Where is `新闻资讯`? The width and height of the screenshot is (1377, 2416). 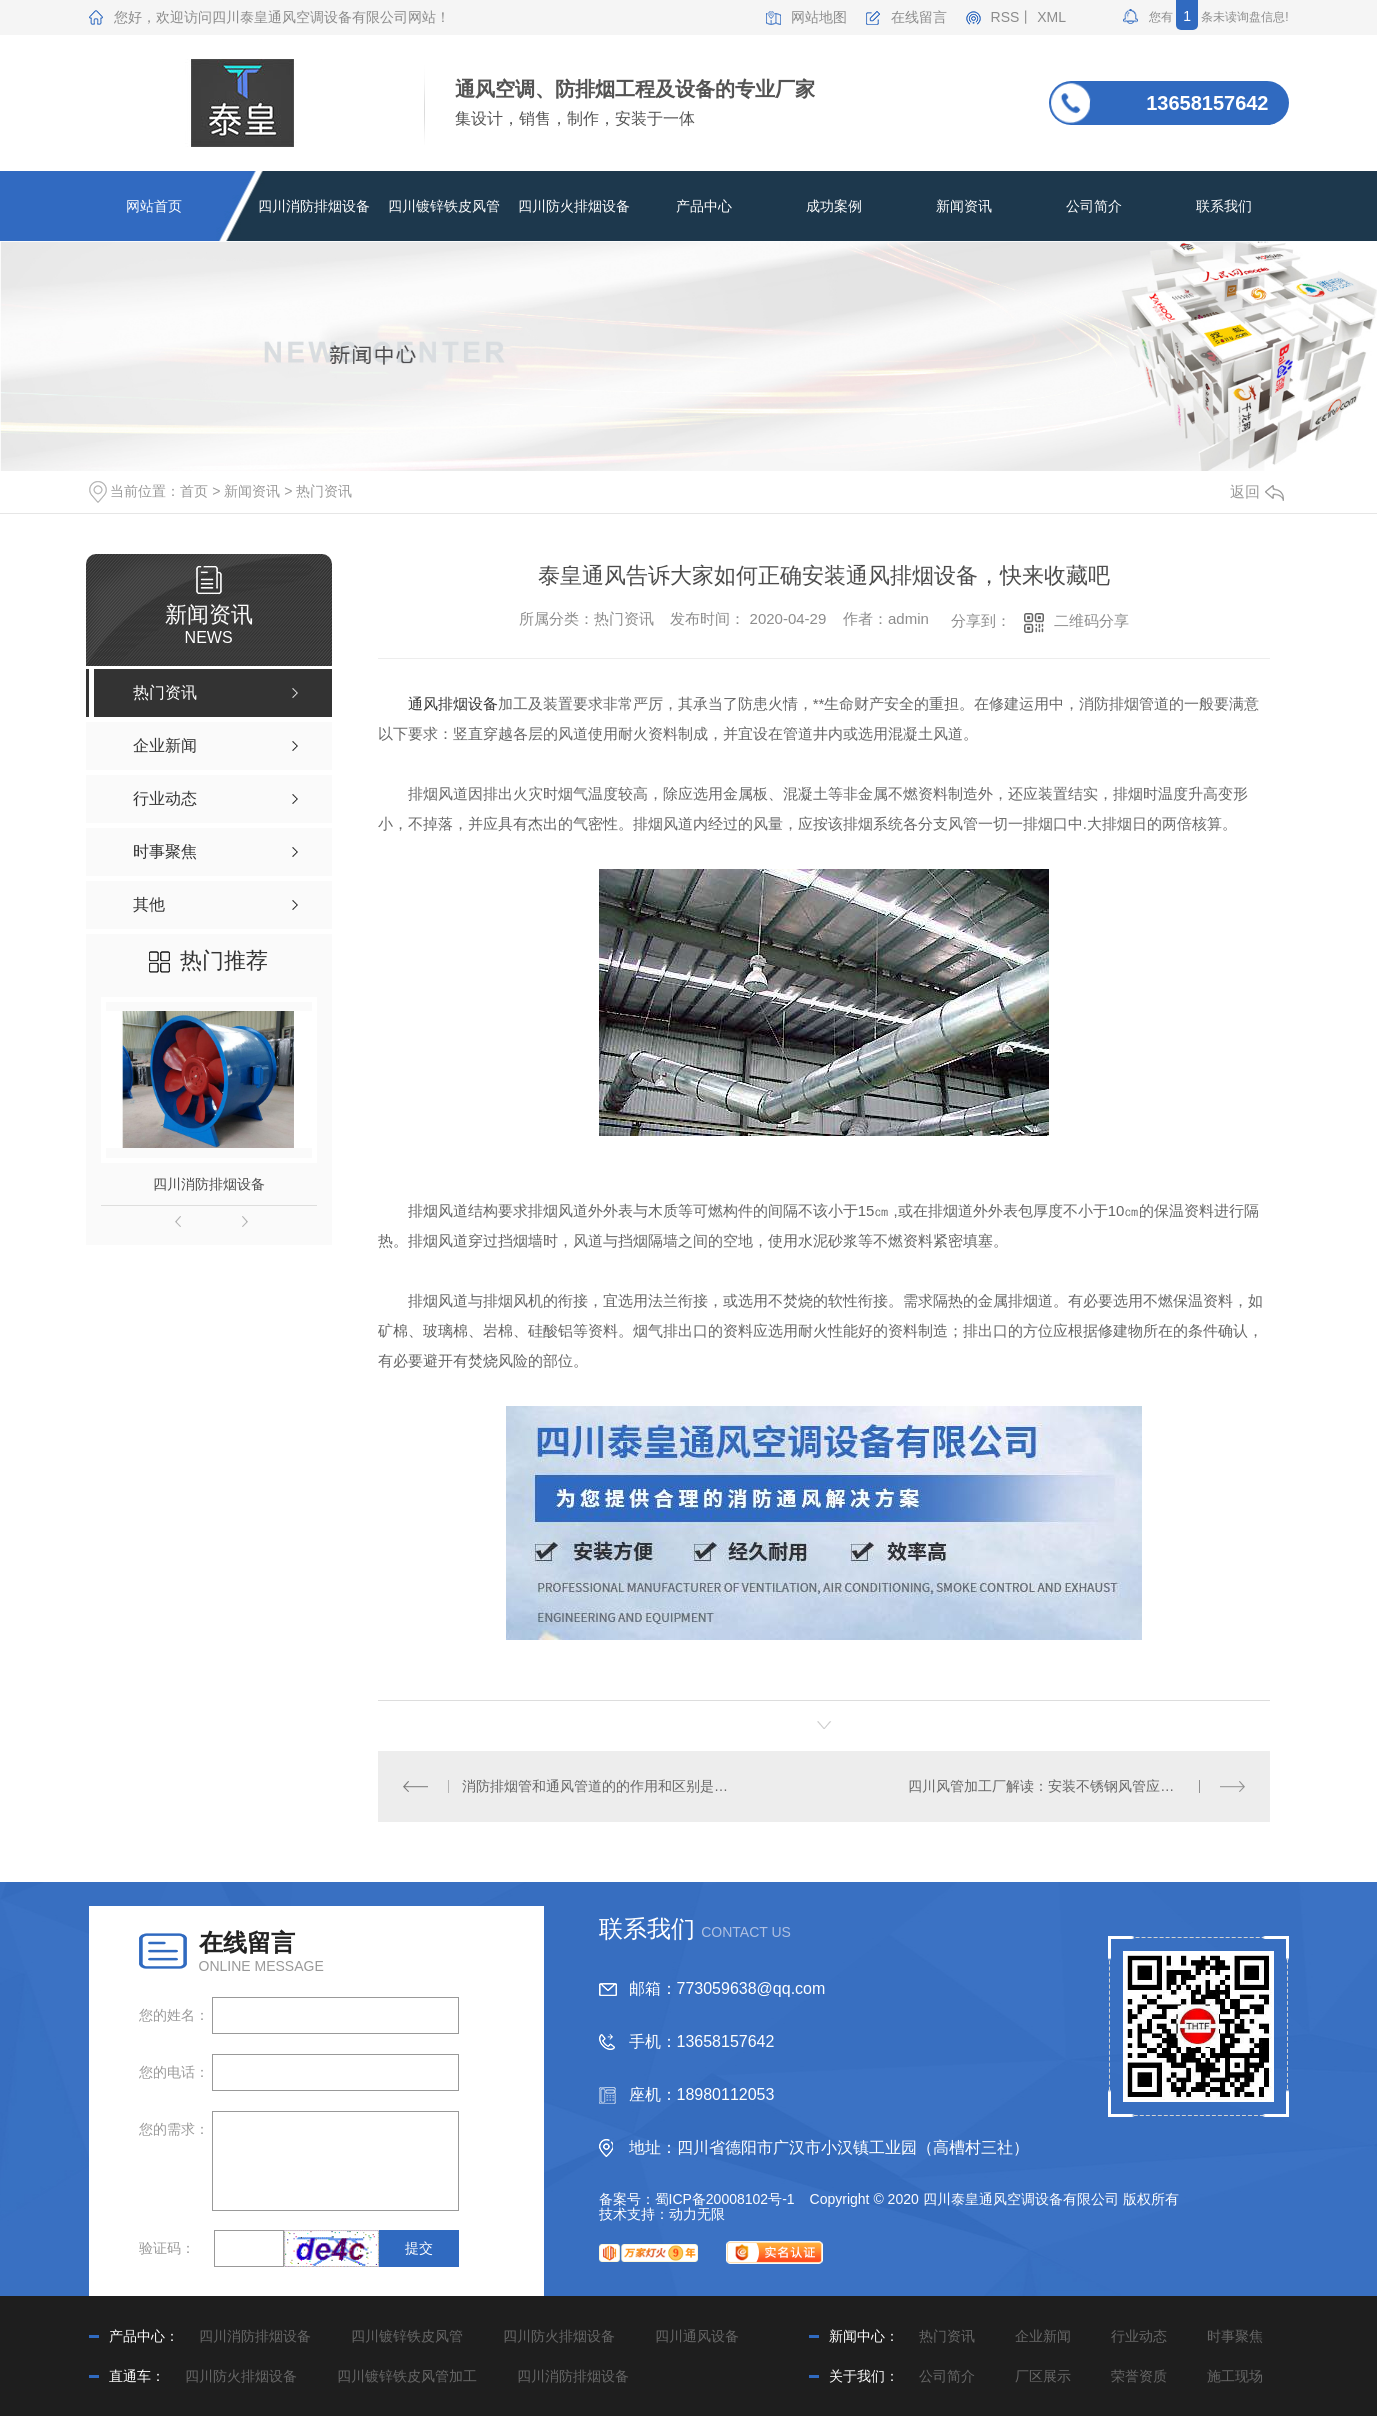 新闻资讯 is located at coordinates (964, 206).